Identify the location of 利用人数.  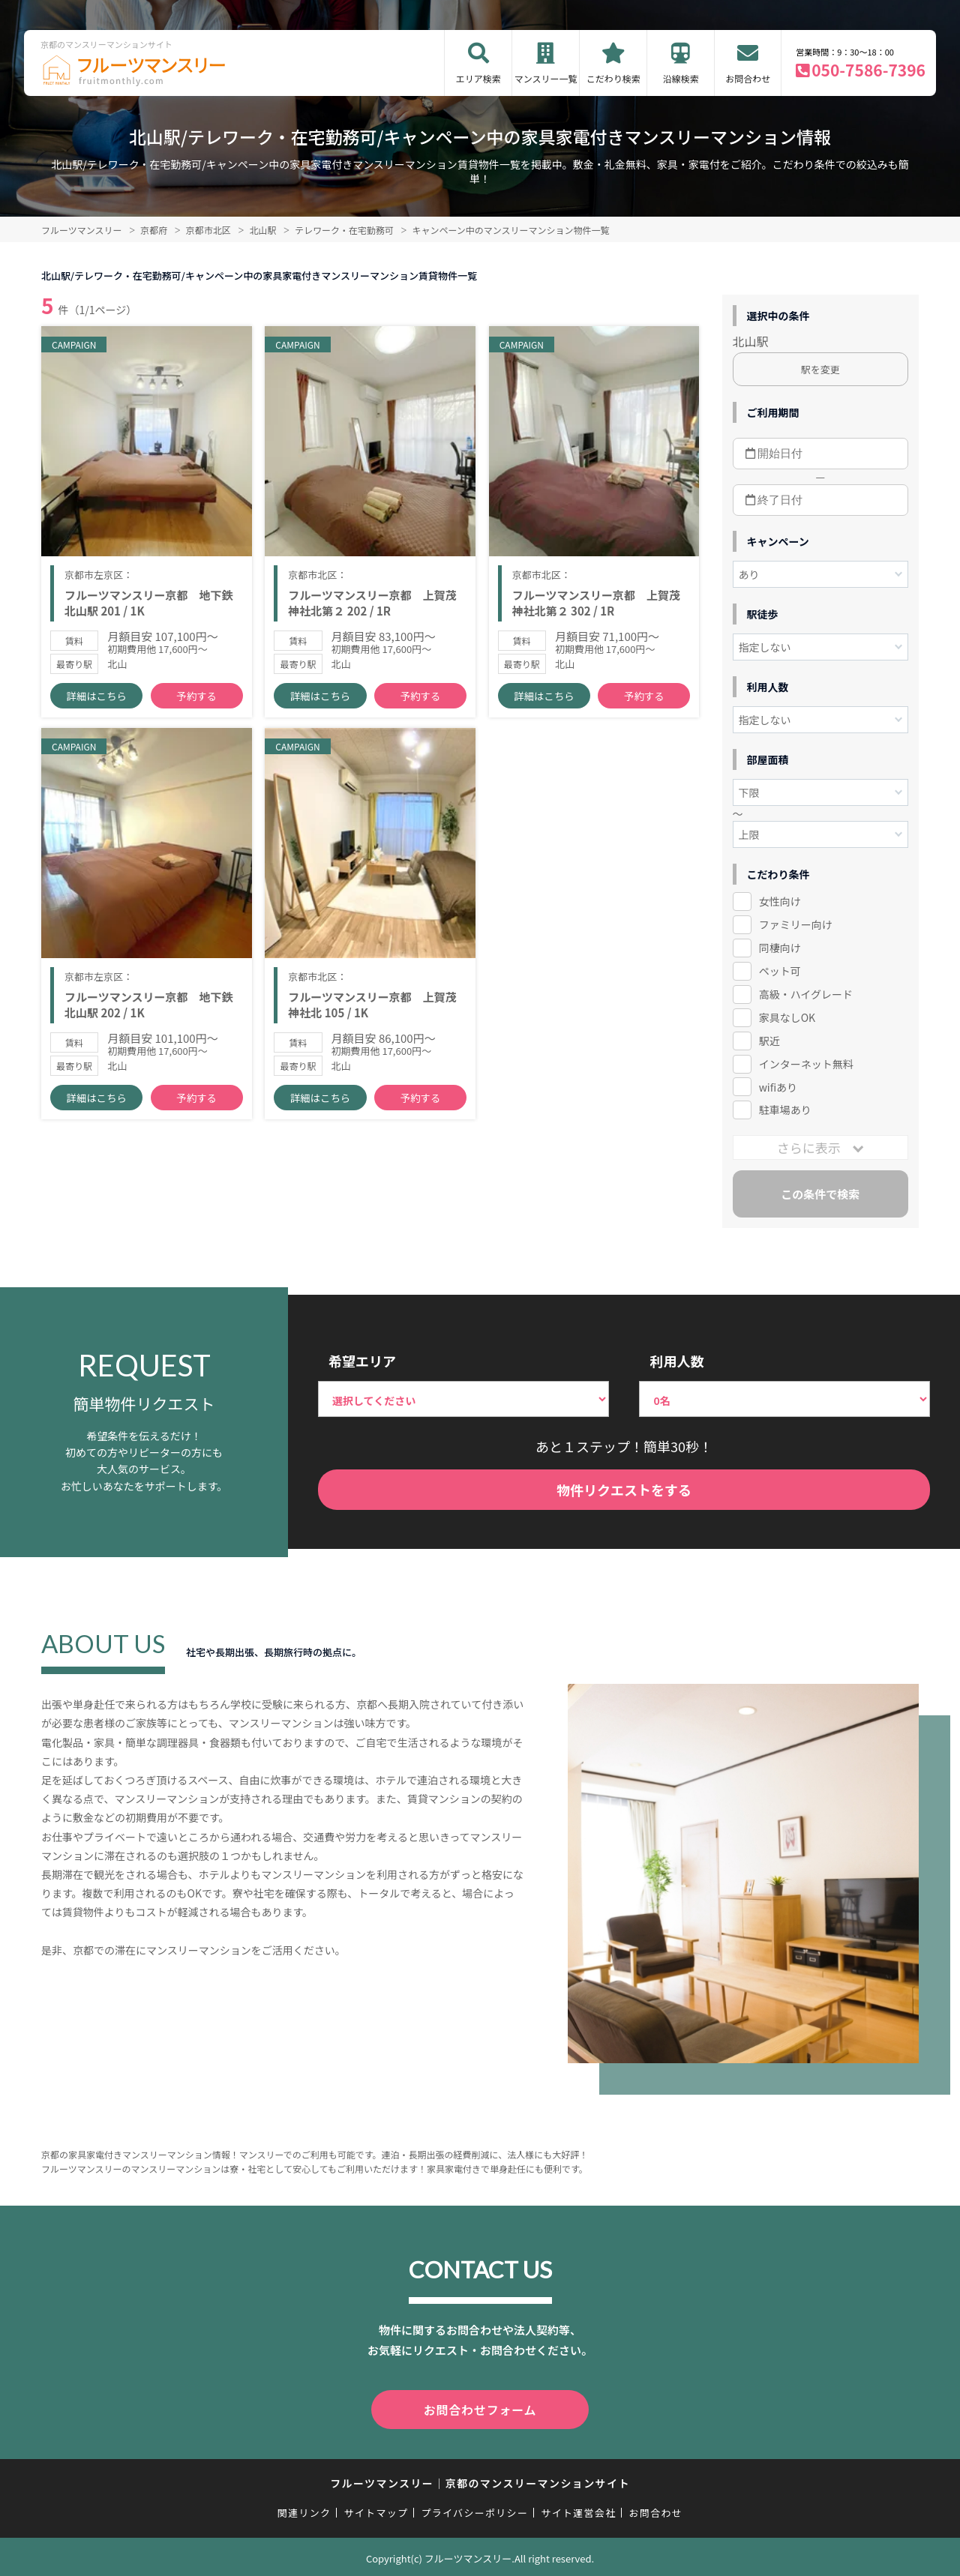
(677, 1360).